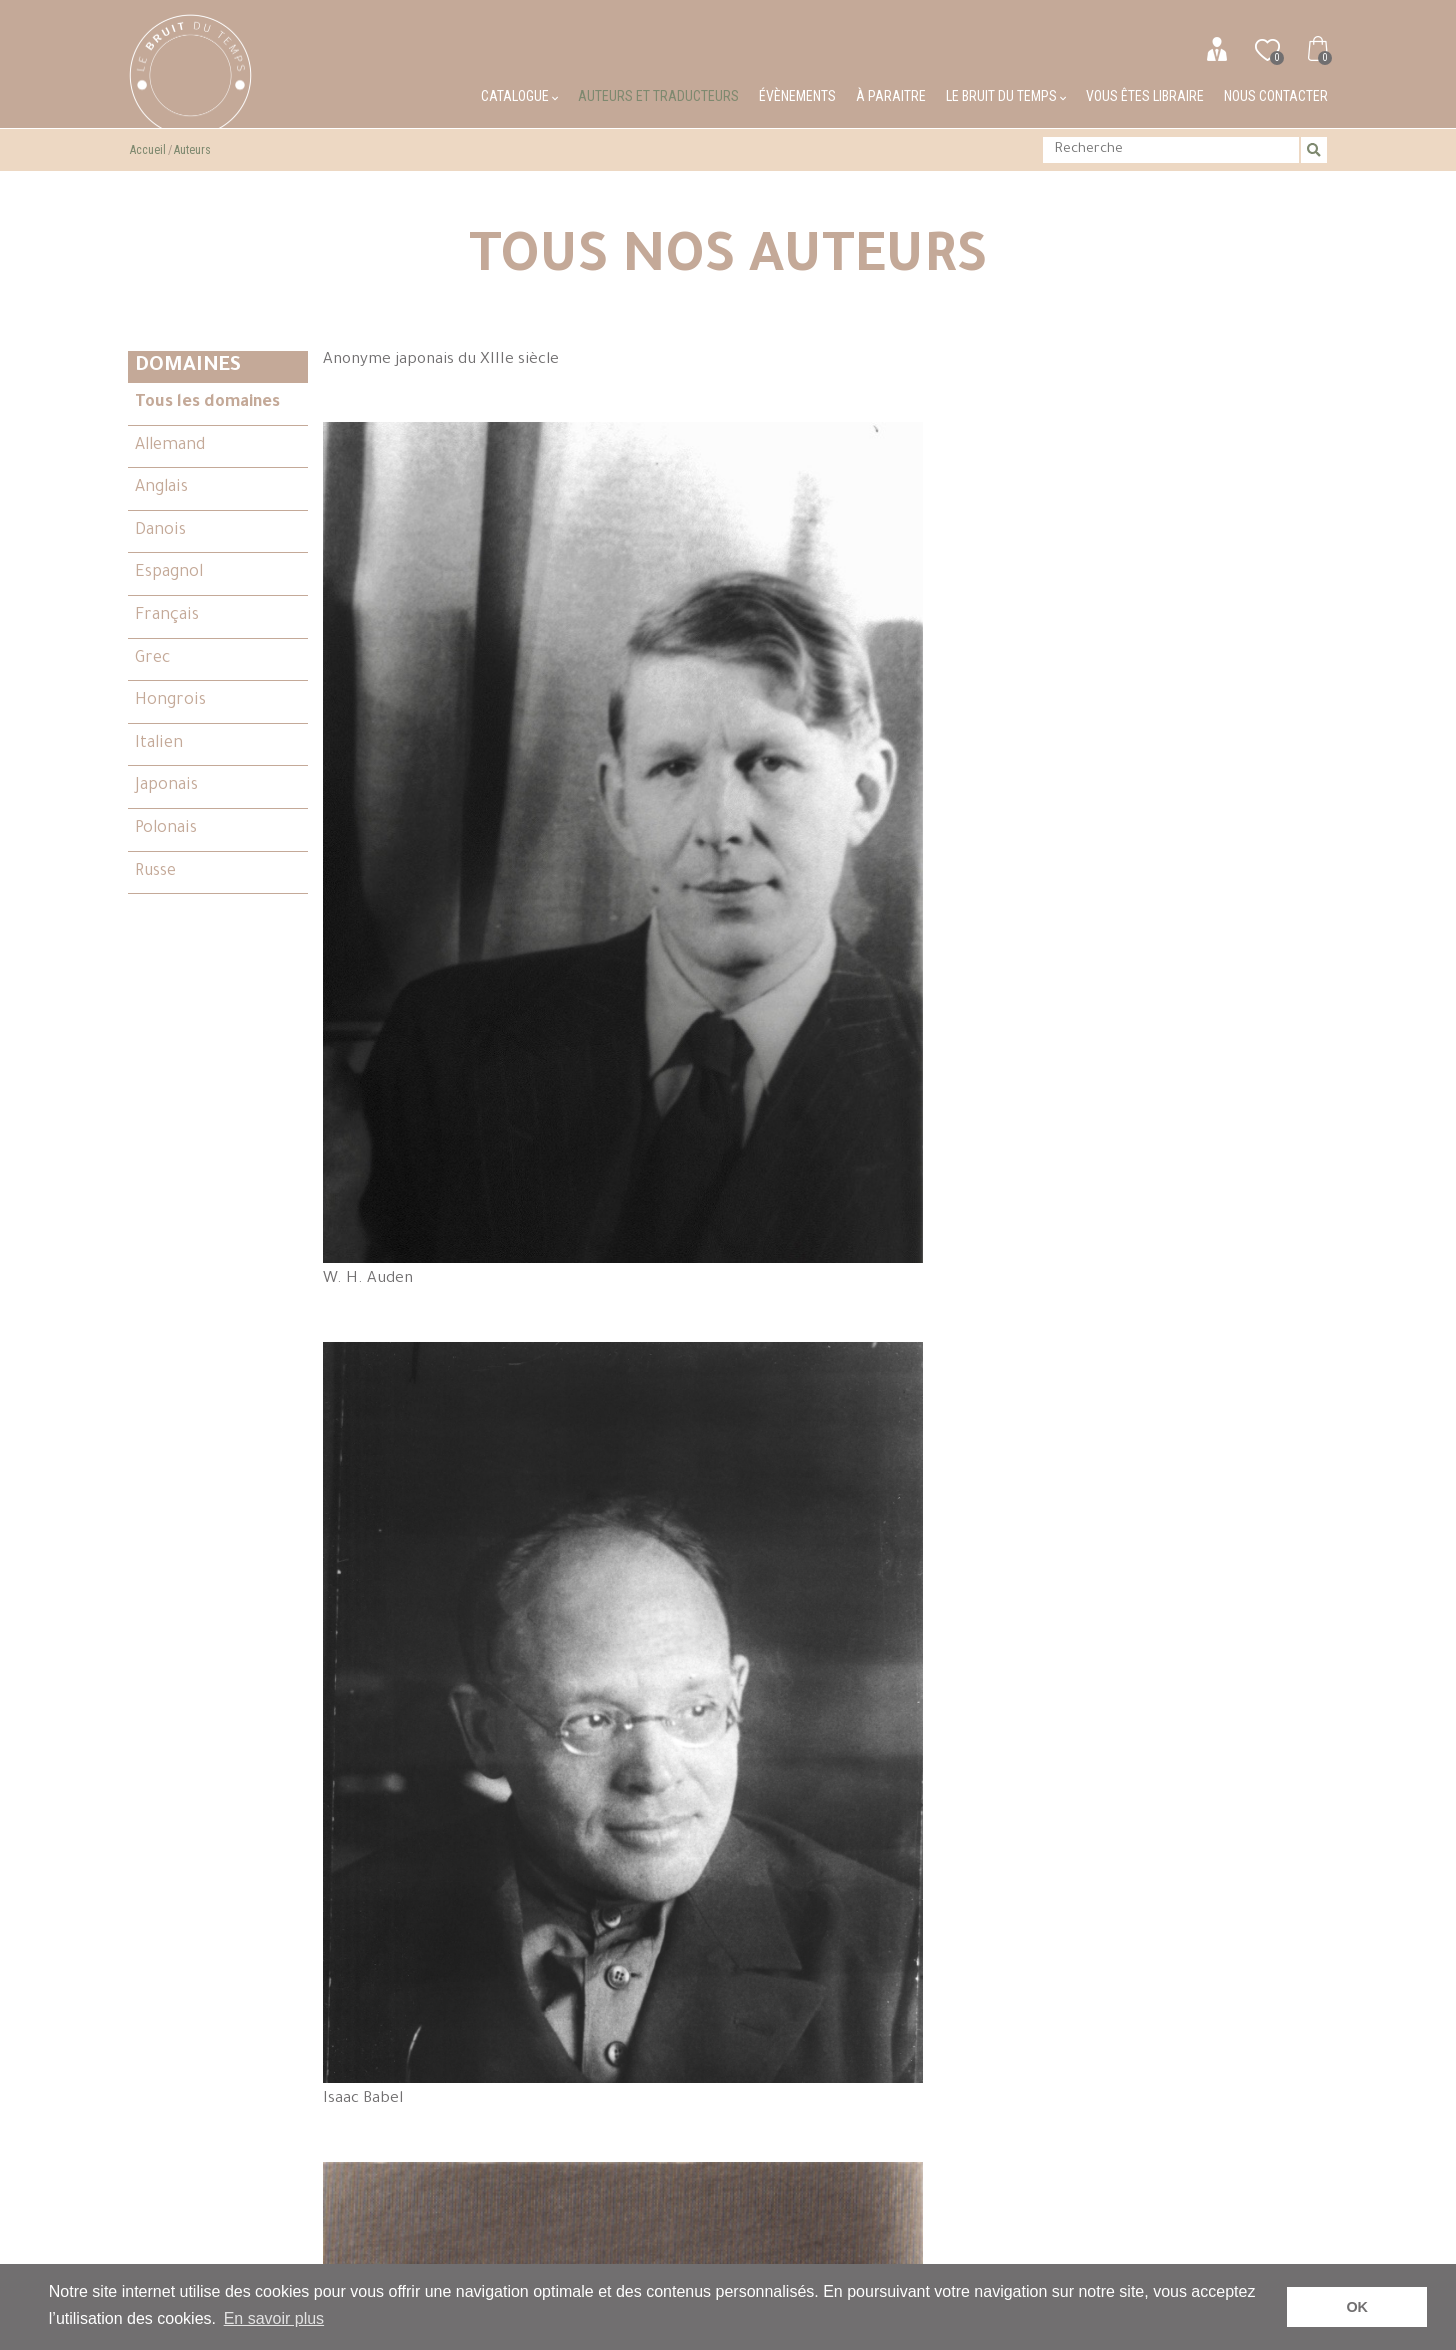 The height and width of the screenshot is (2350, 1456). What do you see at coordinates (170, 446) in the screenshot?
I see `Allemand` at bounding box center [170, 446].